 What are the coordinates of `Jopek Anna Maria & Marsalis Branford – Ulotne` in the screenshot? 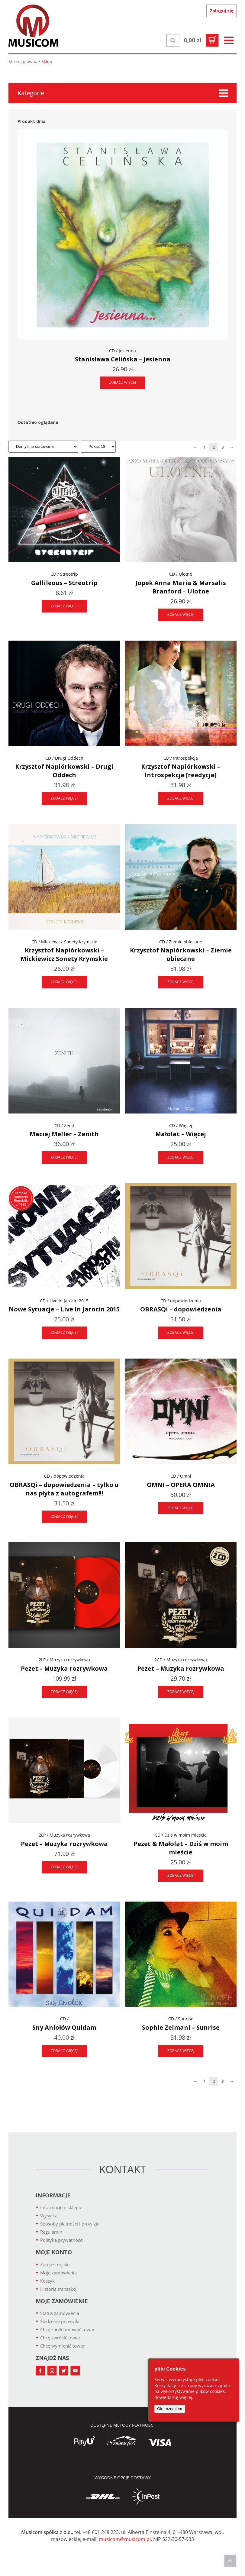 It's located at (180, 587).